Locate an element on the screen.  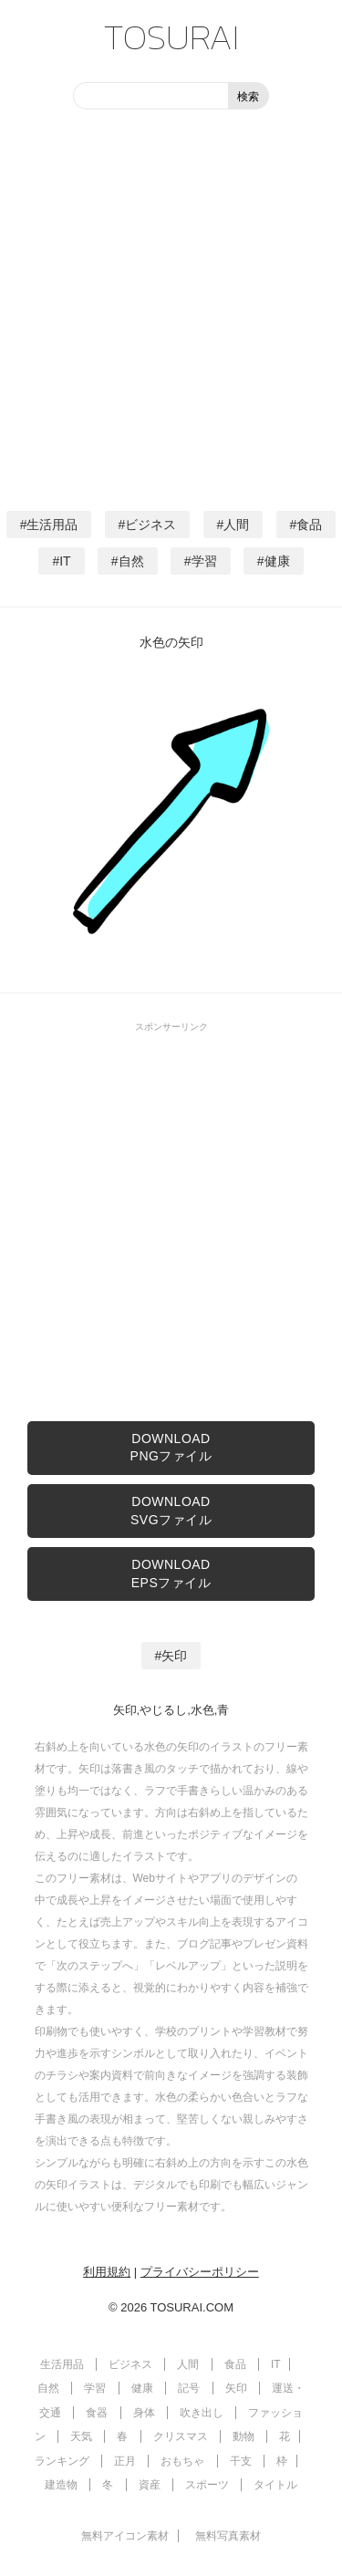
[Advertisement] is located at coordinates (171, 308).